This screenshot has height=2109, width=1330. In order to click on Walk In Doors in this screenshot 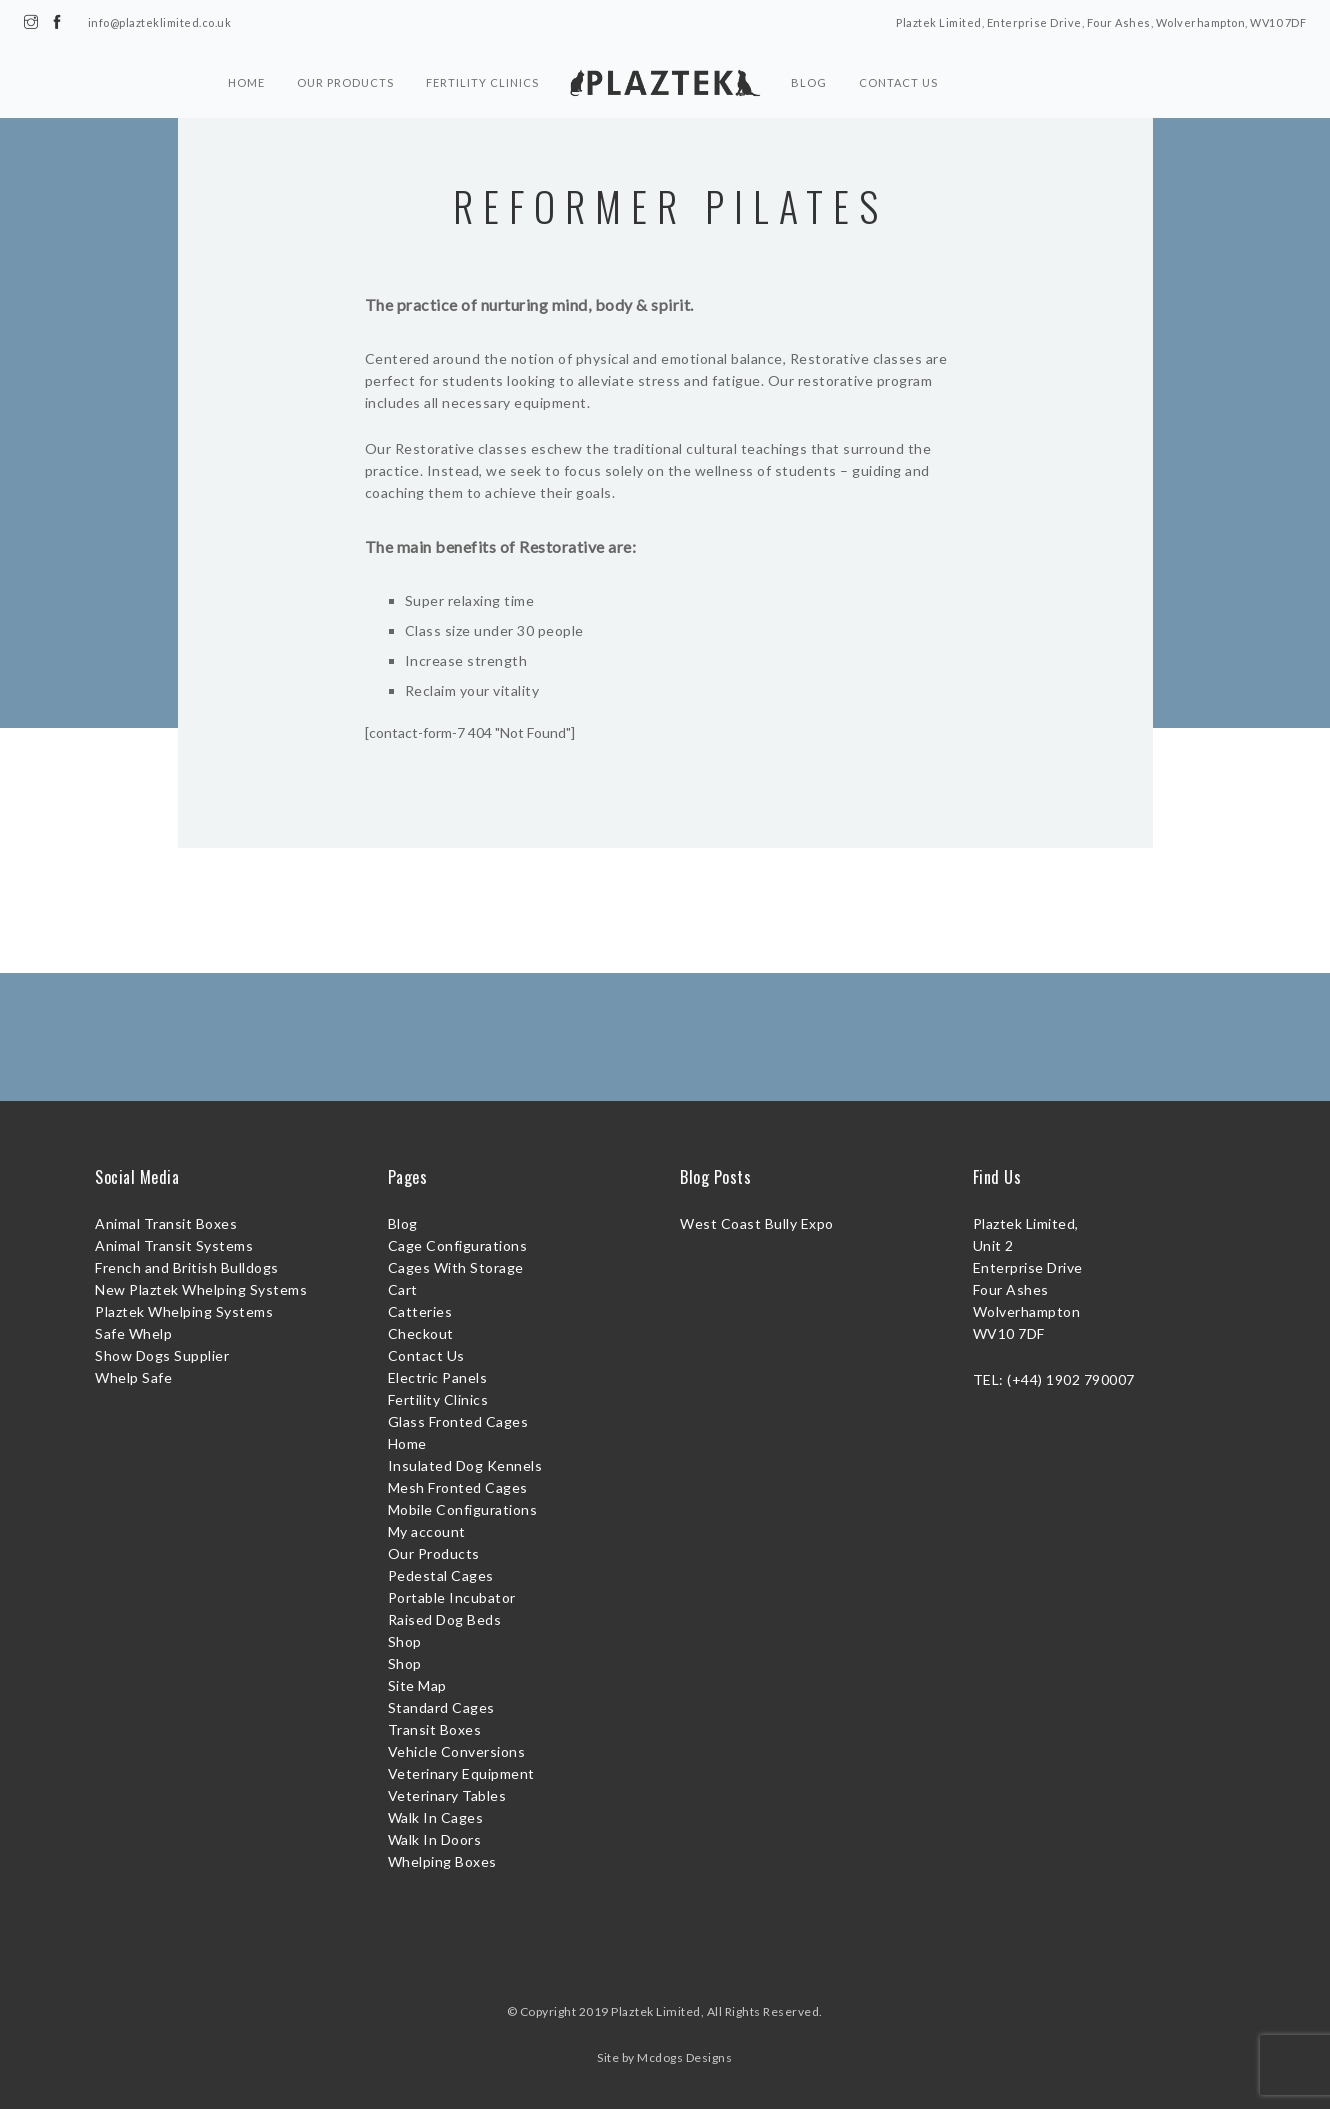, I will do `click(435, 1839)`.